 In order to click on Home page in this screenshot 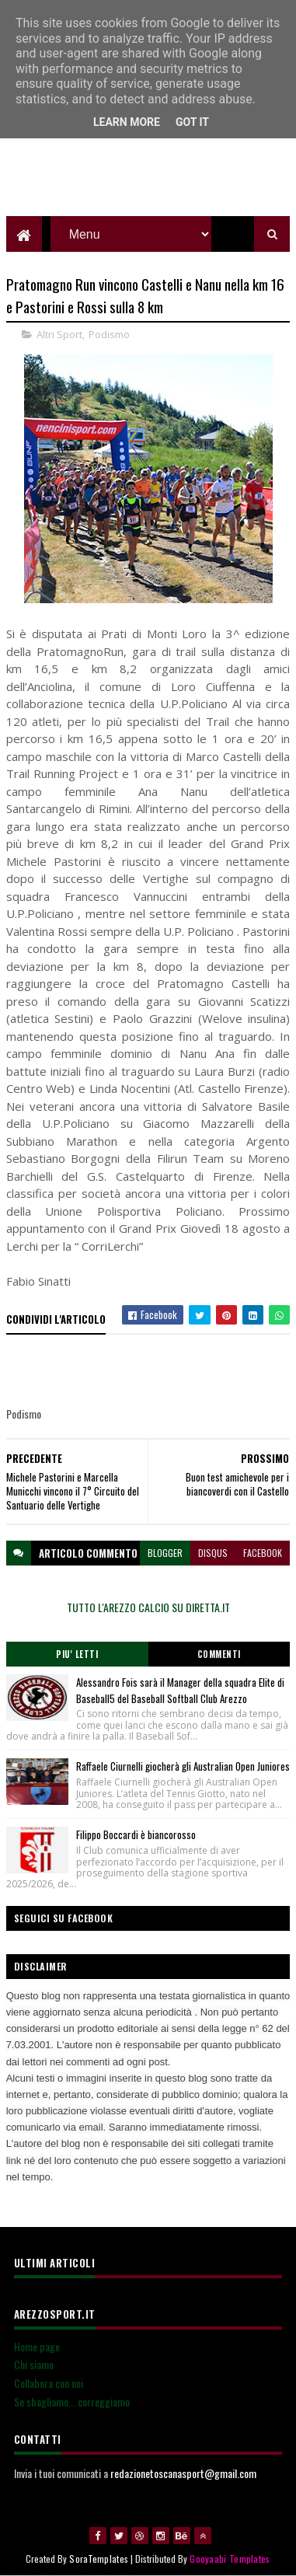, I will do `click(37, 2346)`.